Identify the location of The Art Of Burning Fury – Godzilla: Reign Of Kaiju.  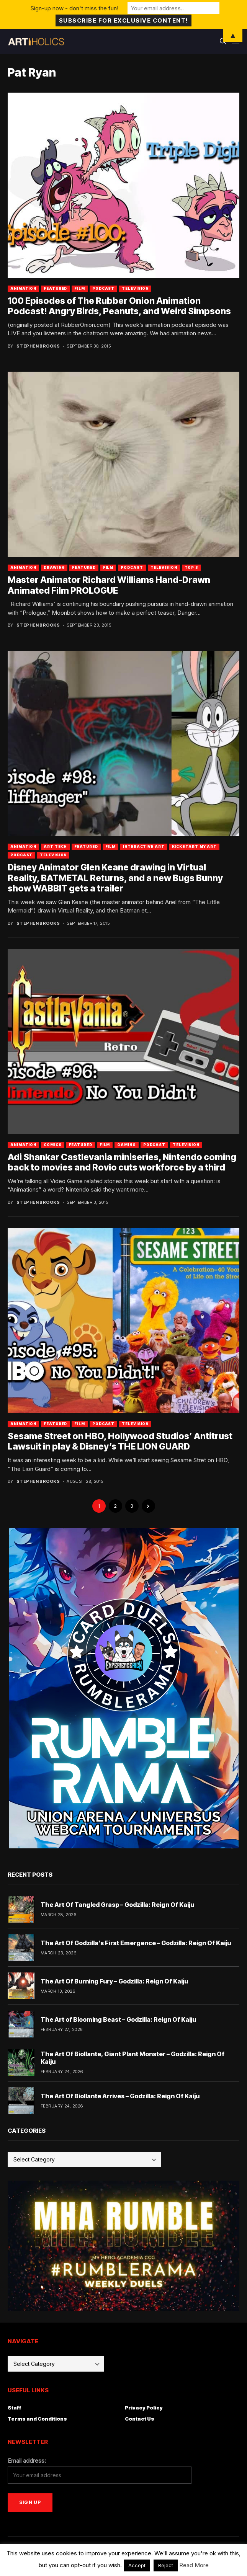
(114, 1981).